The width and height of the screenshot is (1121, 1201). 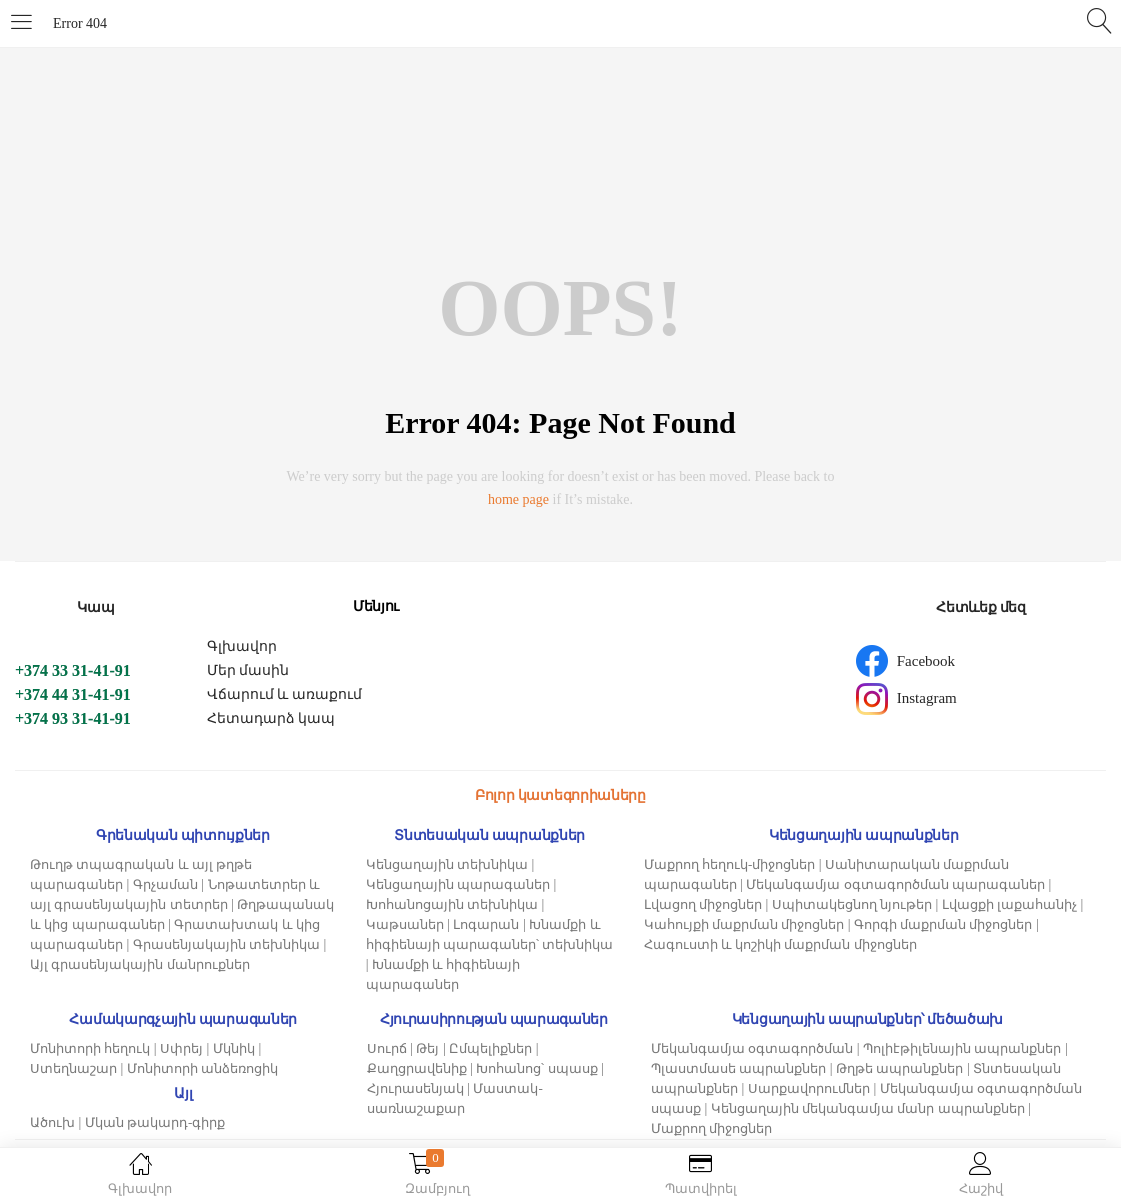 What do you see at coordinates (415, 1088) in the screenshot?
I see `Հյուրասենյակ` at bounding box center [415, 1088].